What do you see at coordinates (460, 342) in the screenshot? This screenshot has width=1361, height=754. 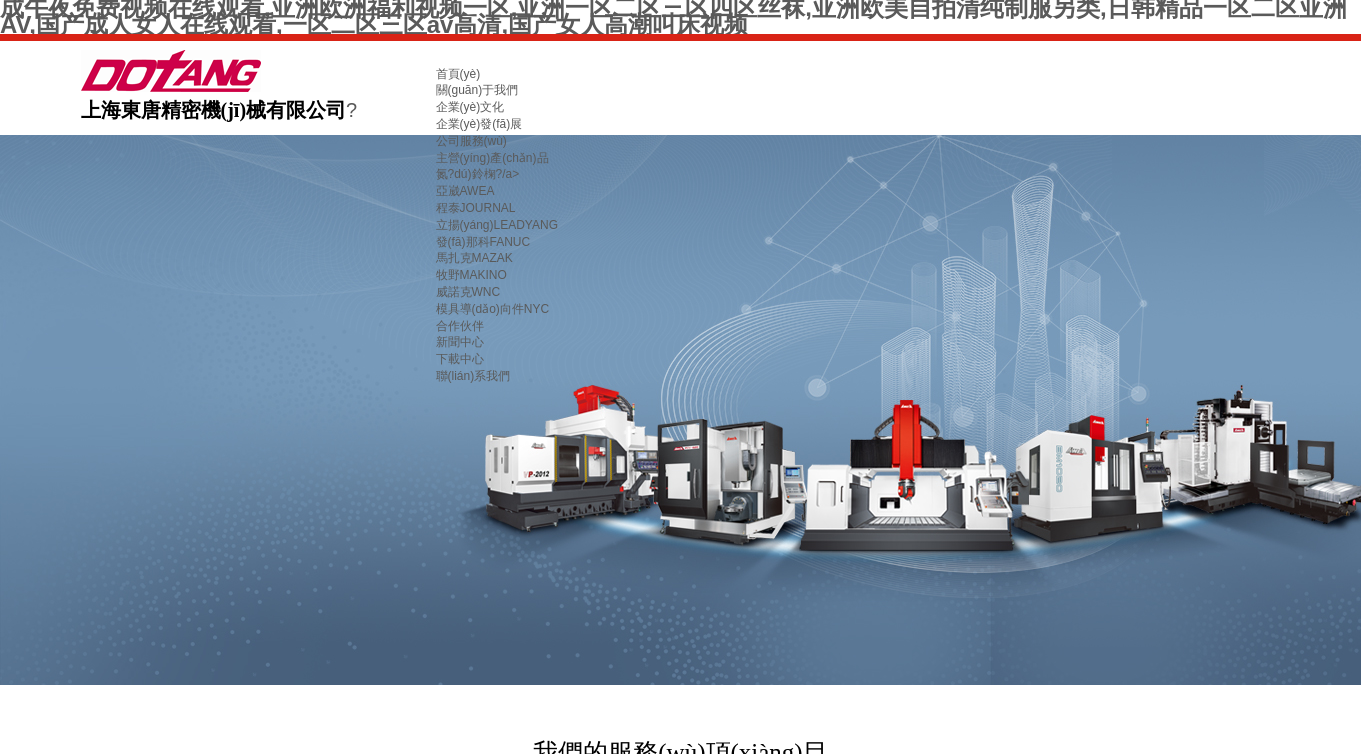 I see `新聞中心` at bounding box center [460, 342].